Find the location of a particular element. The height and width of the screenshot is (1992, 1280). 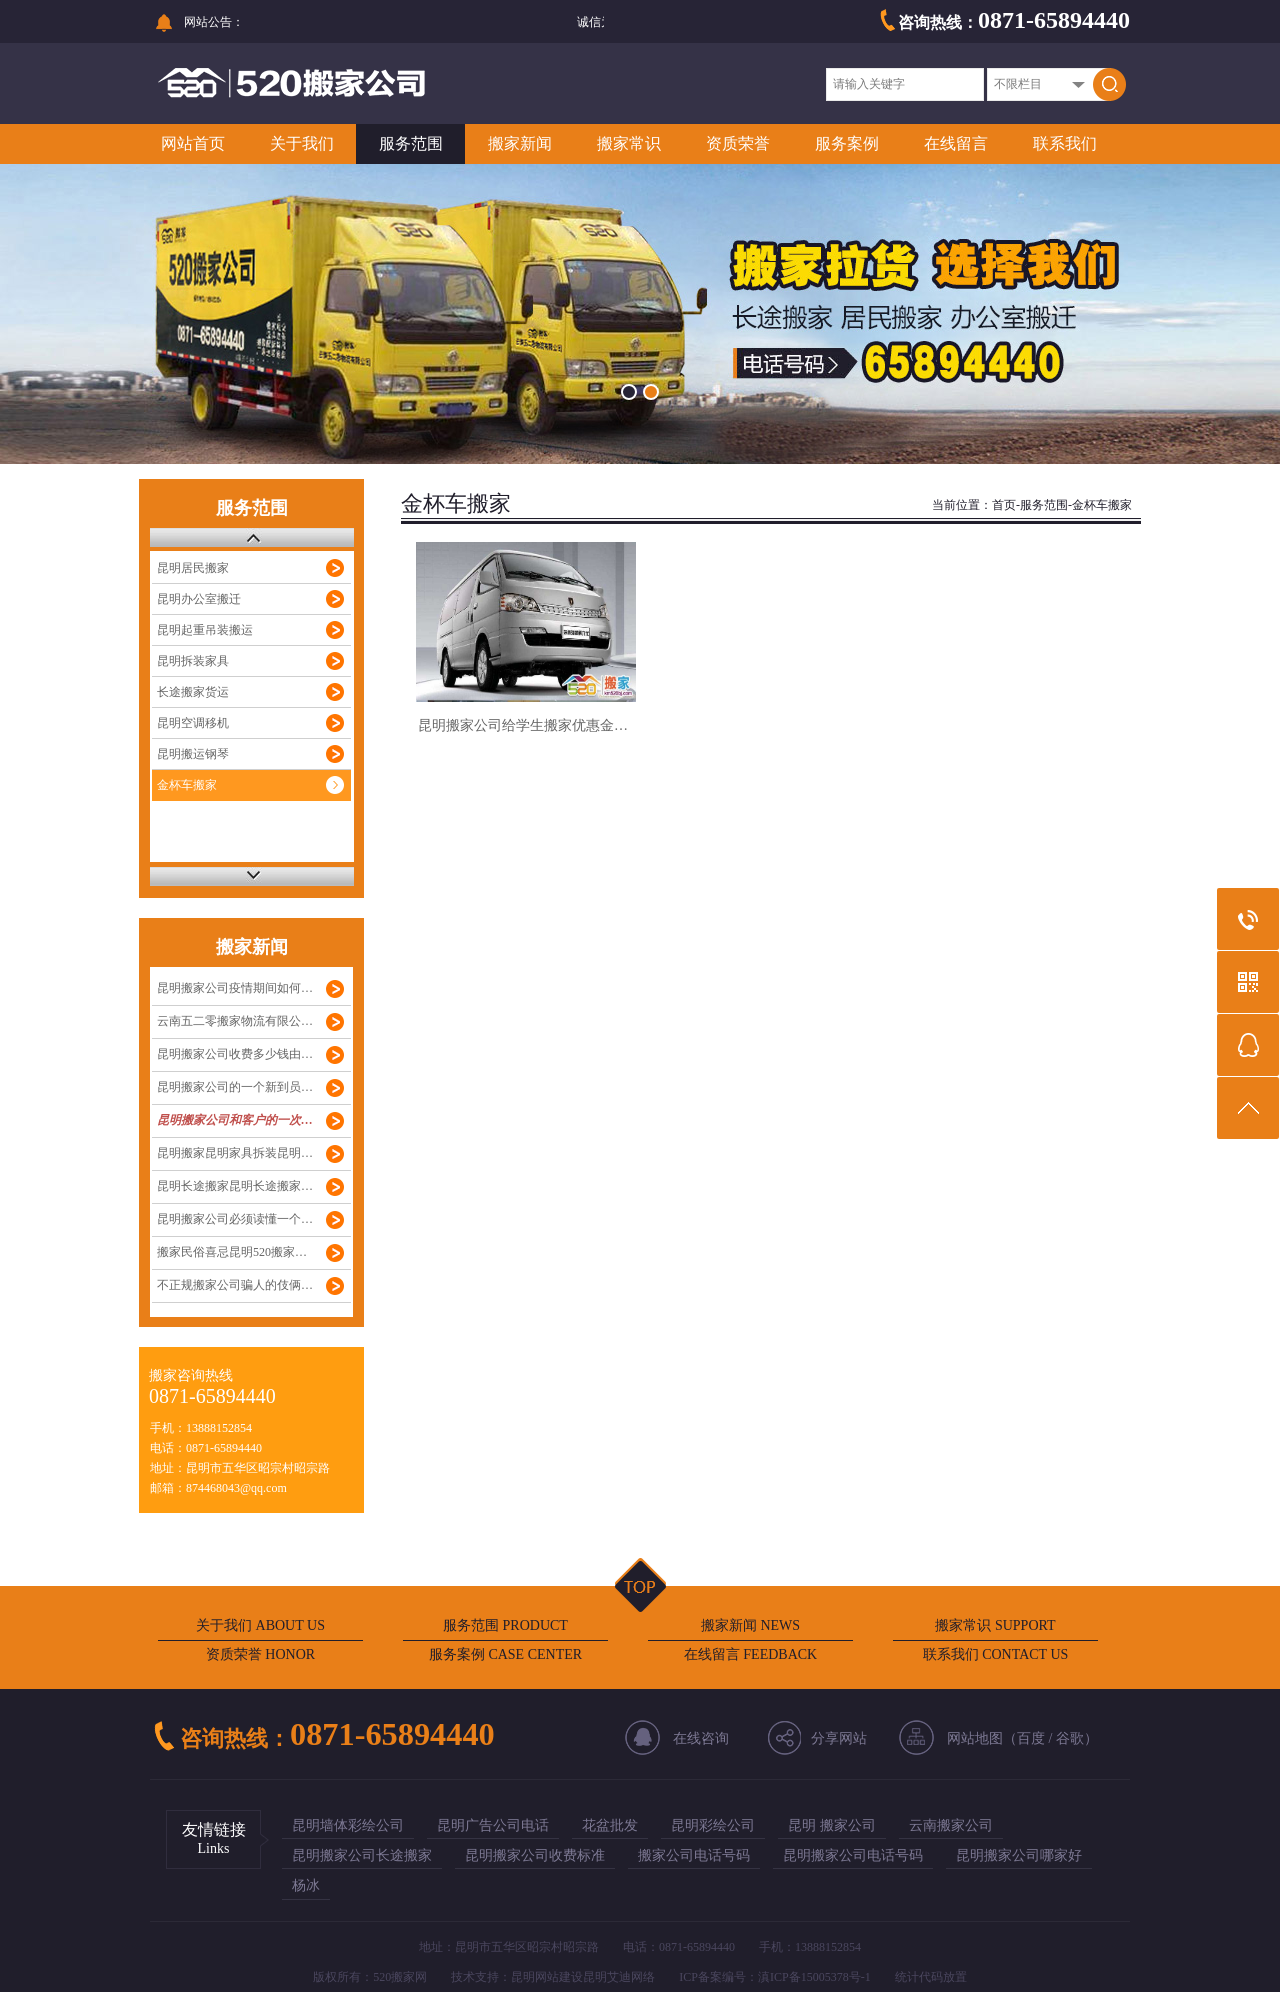

服务案例 CASE CENTER is located at coordinates (505, 1654).